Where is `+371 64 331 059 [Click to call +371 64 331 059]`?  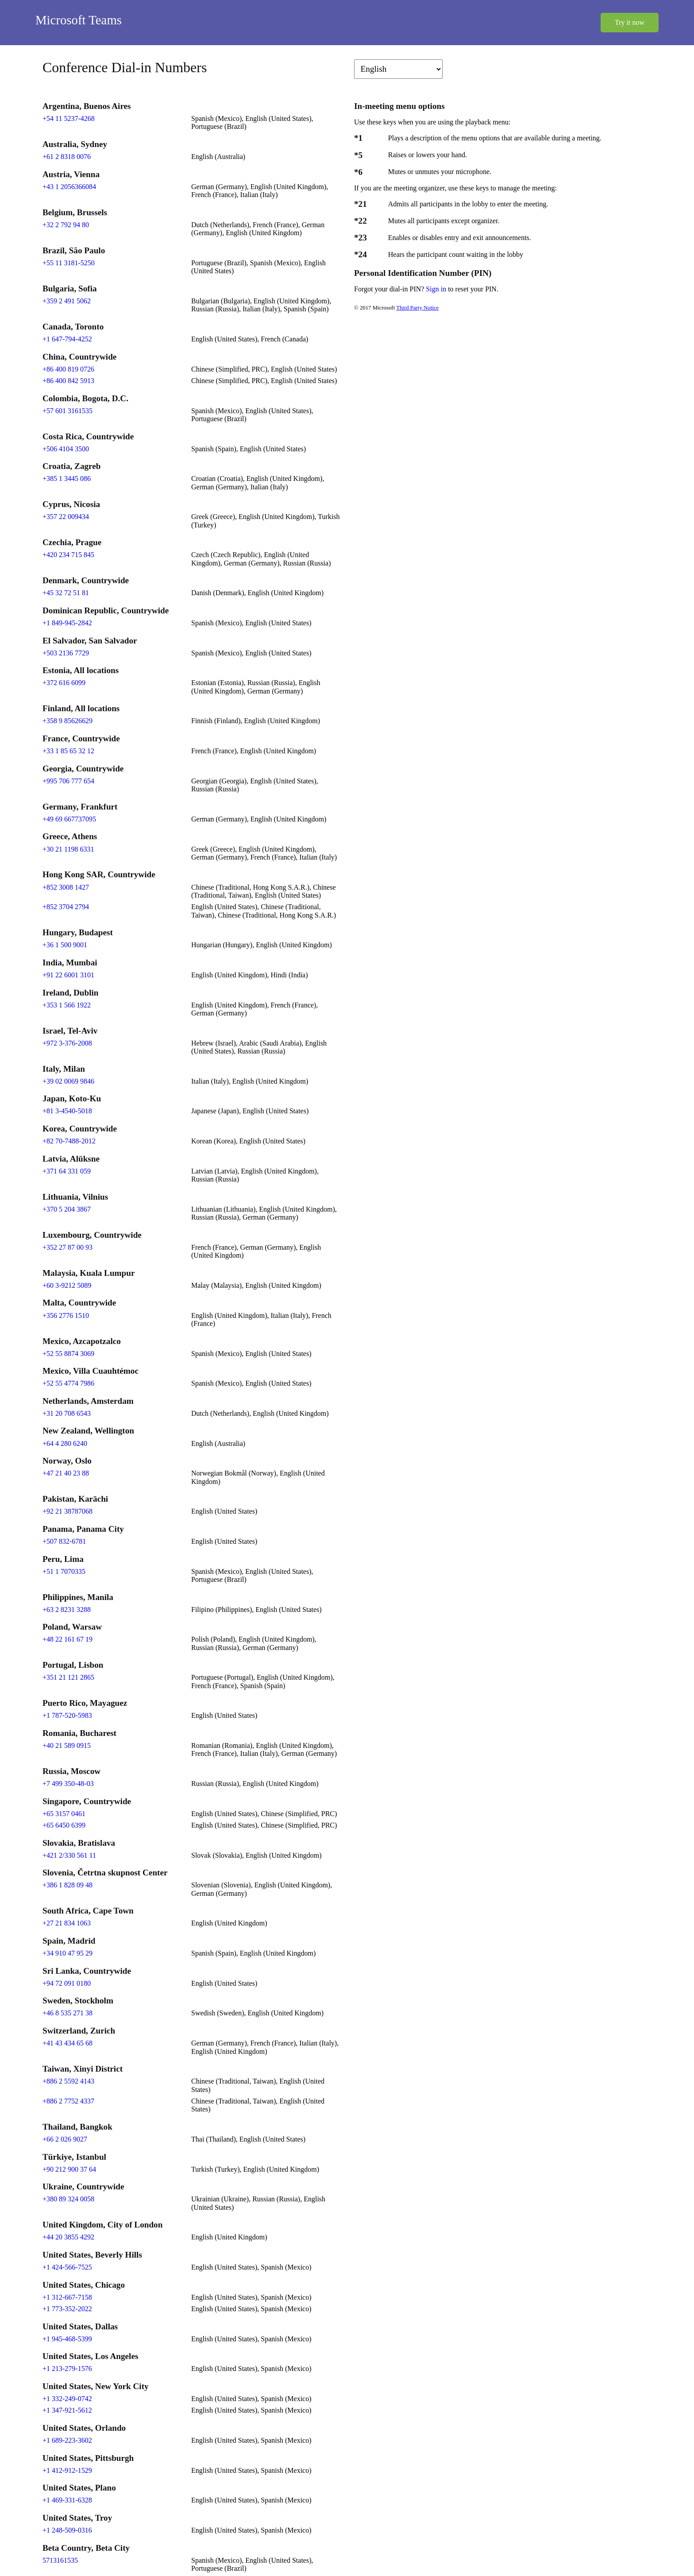 +371 64 331 059 [Click to call +371 64 331 059] is located at coordinates (66, 1171).